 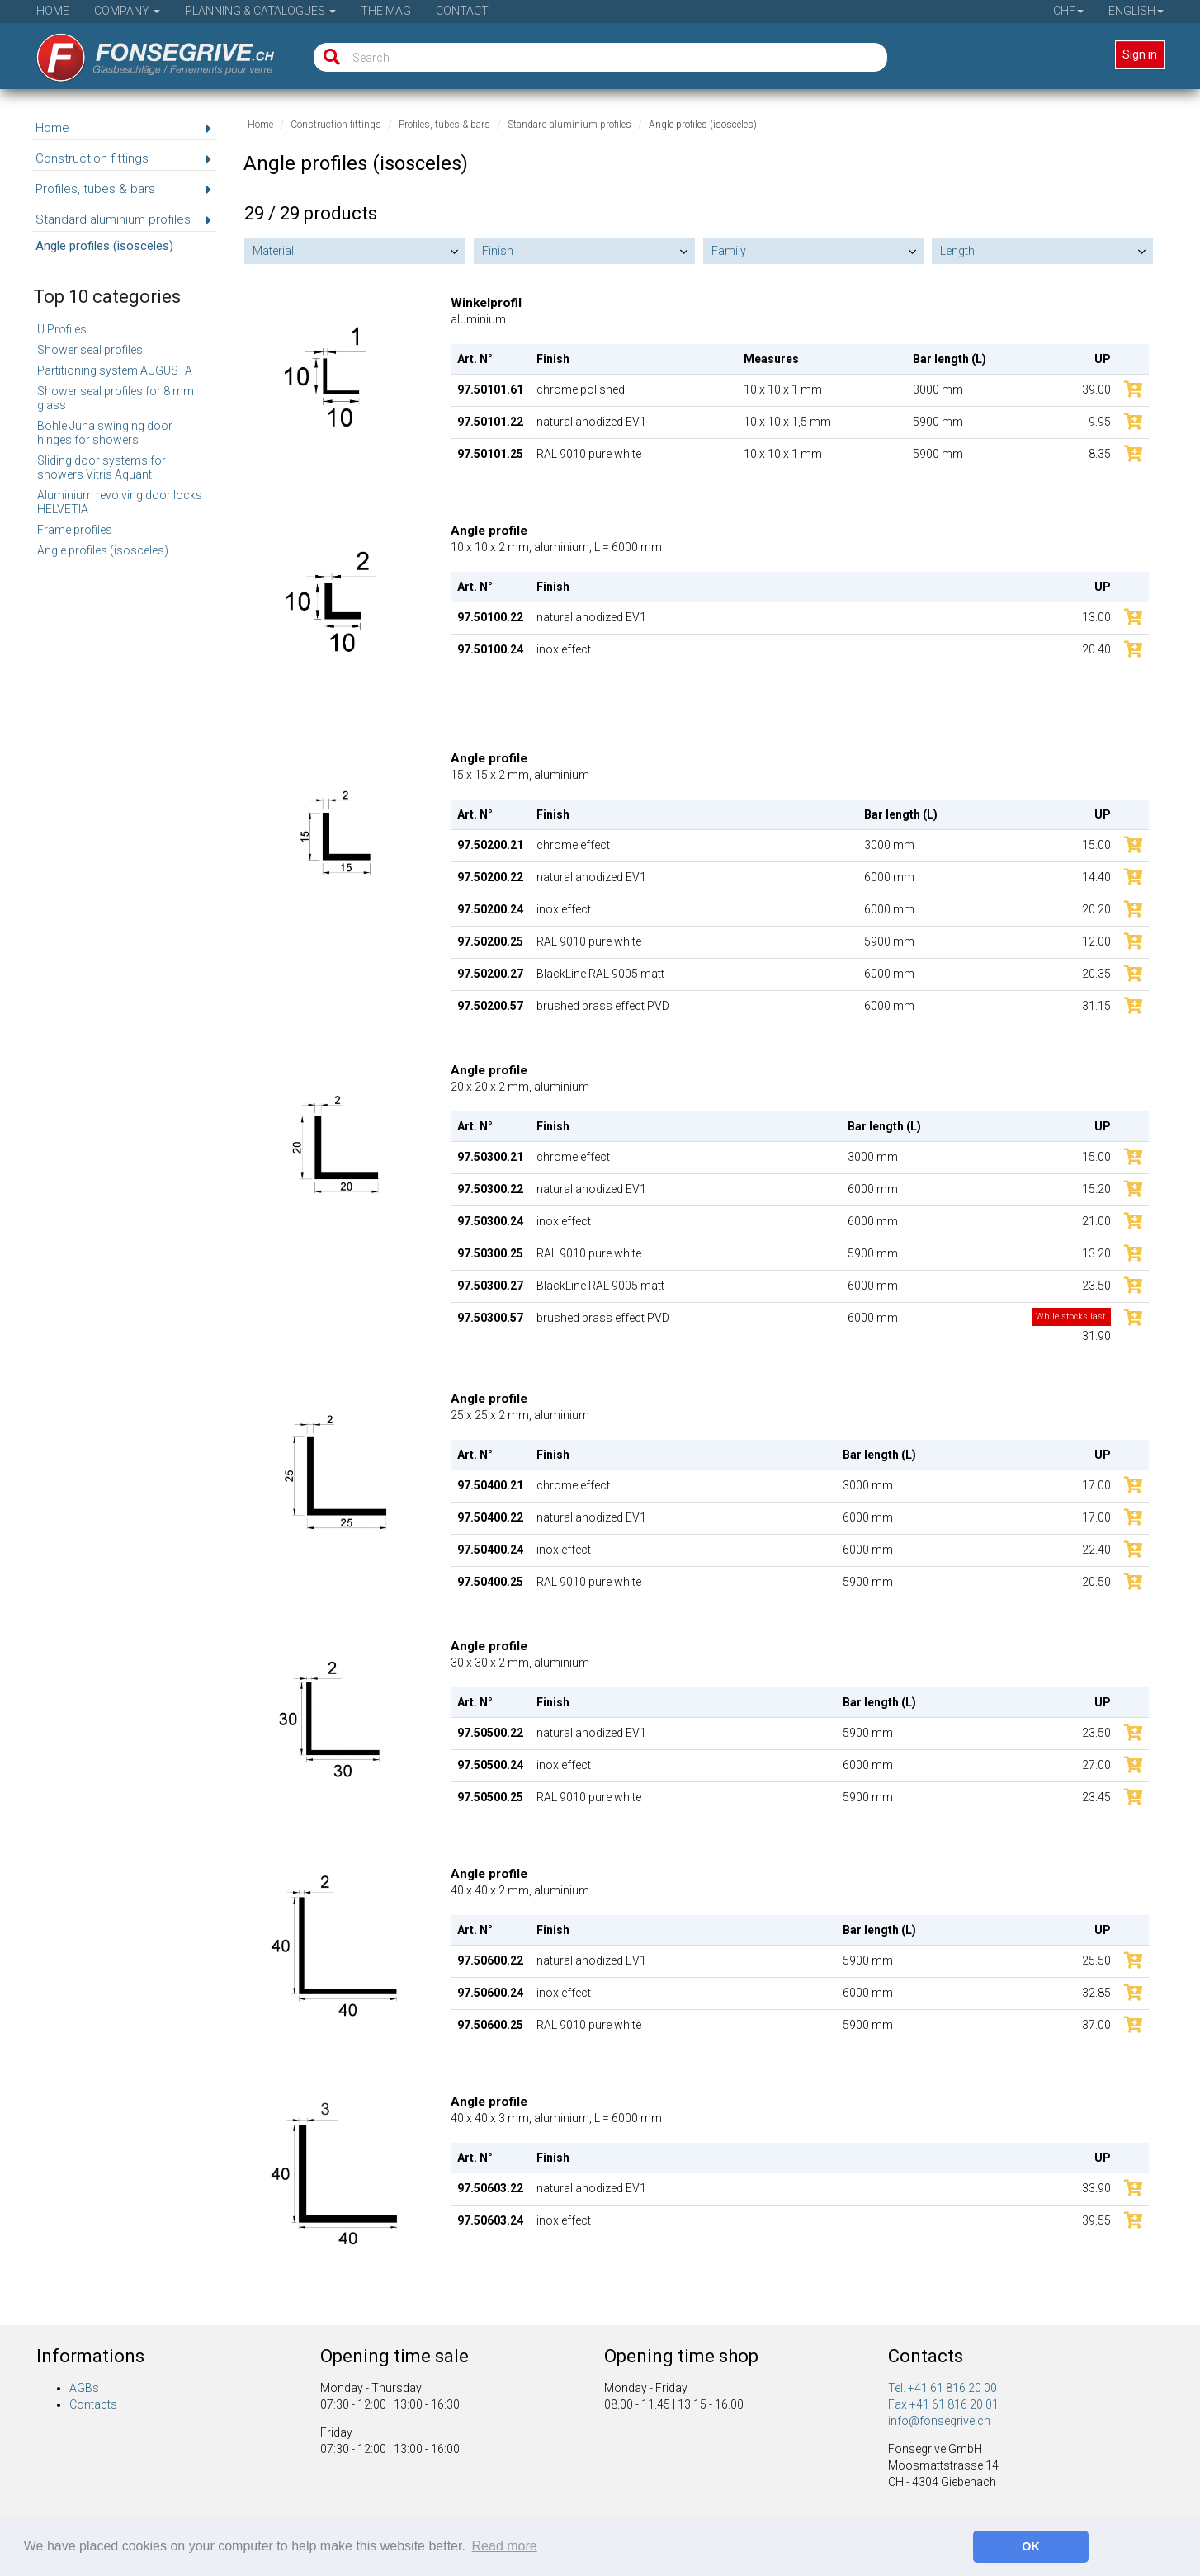 I want to click on Material, so click(x=273, y=250).